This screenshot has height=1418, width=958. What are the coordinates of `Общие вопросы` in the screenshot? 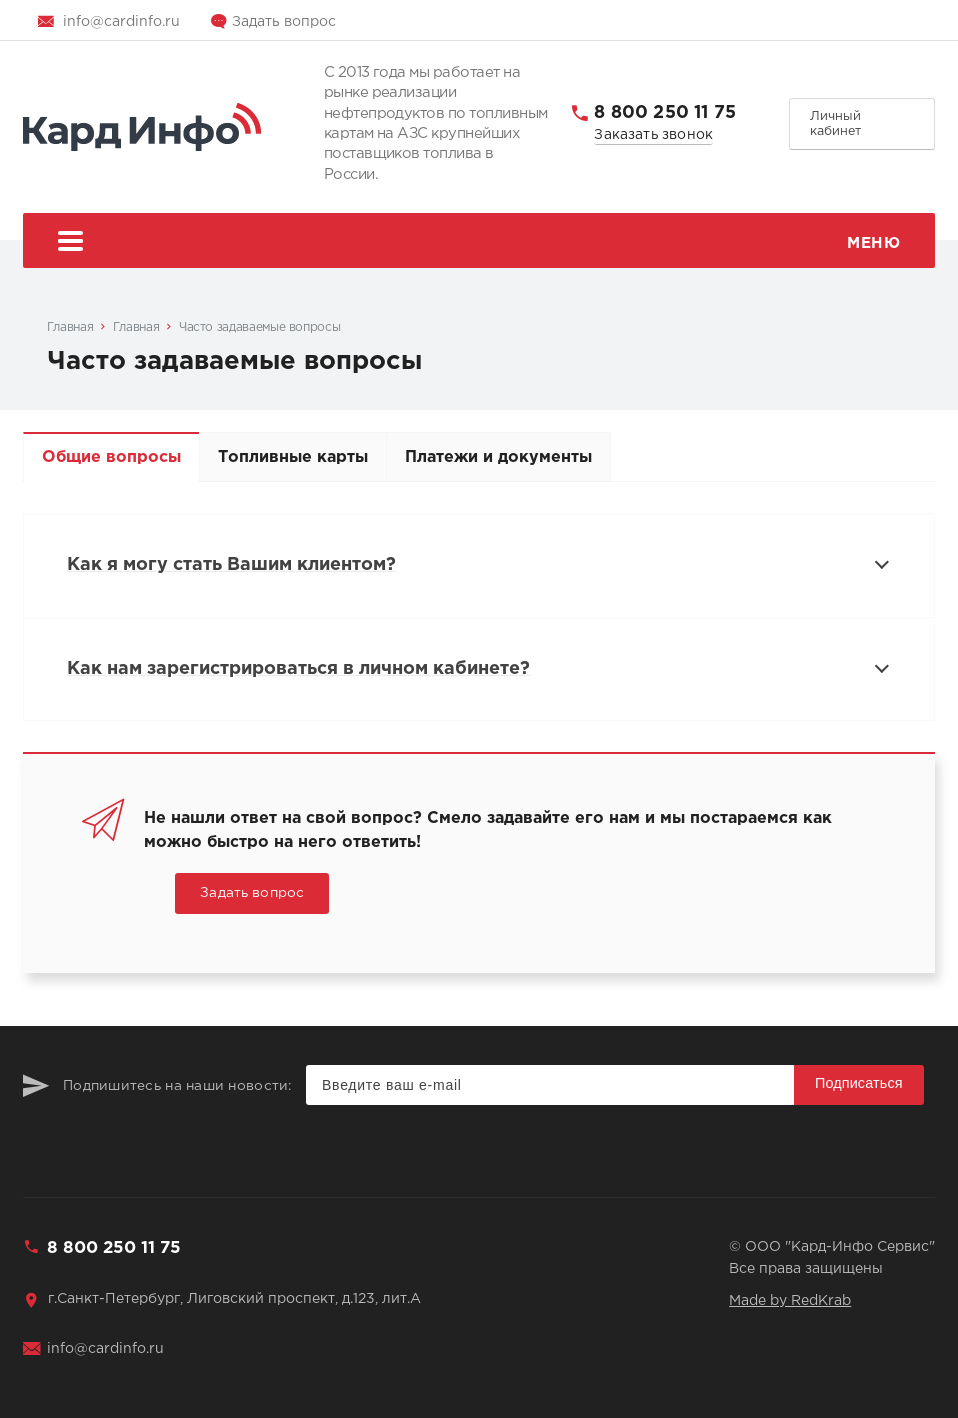 It's located at (111, 457).